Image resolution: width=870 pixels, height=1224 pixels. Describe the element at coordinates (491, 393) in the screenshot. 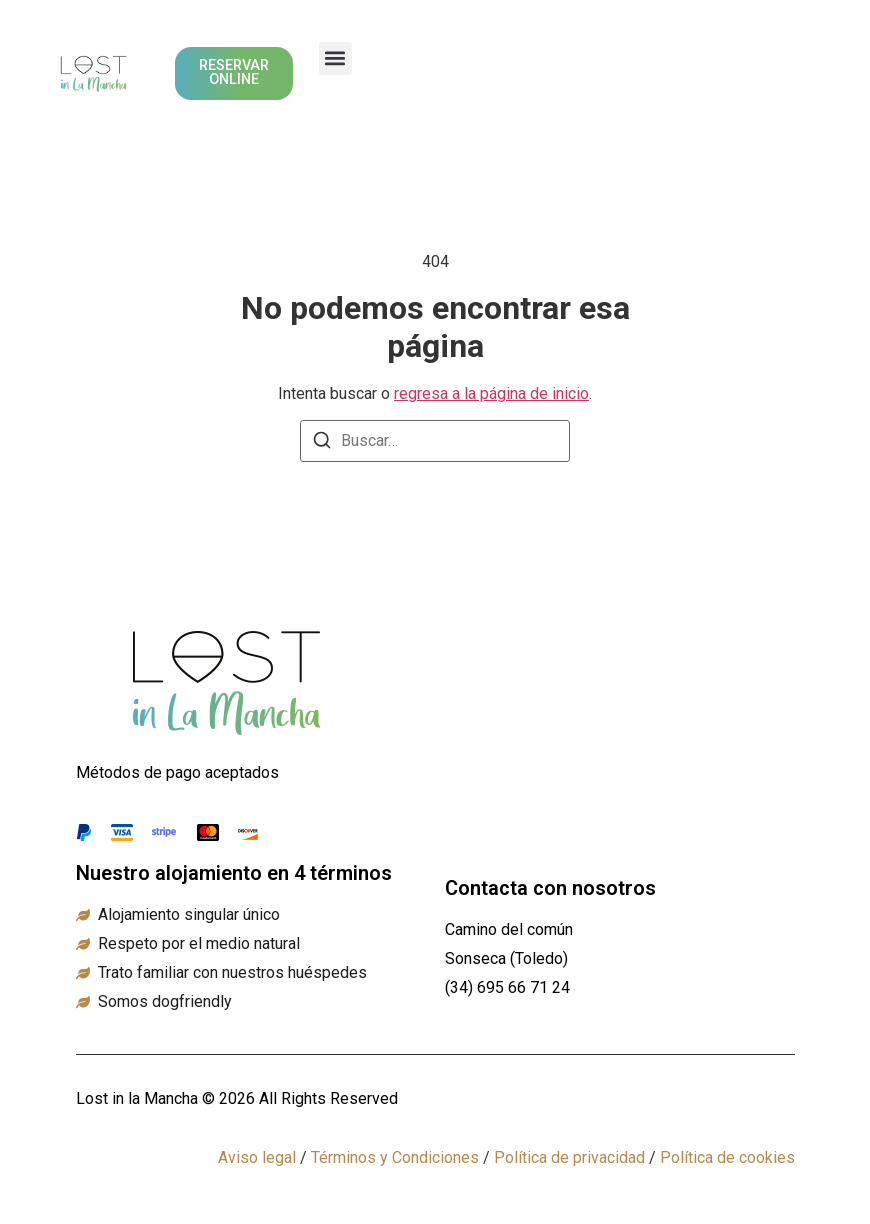

I see `regresa a la página de inicio` at that location.